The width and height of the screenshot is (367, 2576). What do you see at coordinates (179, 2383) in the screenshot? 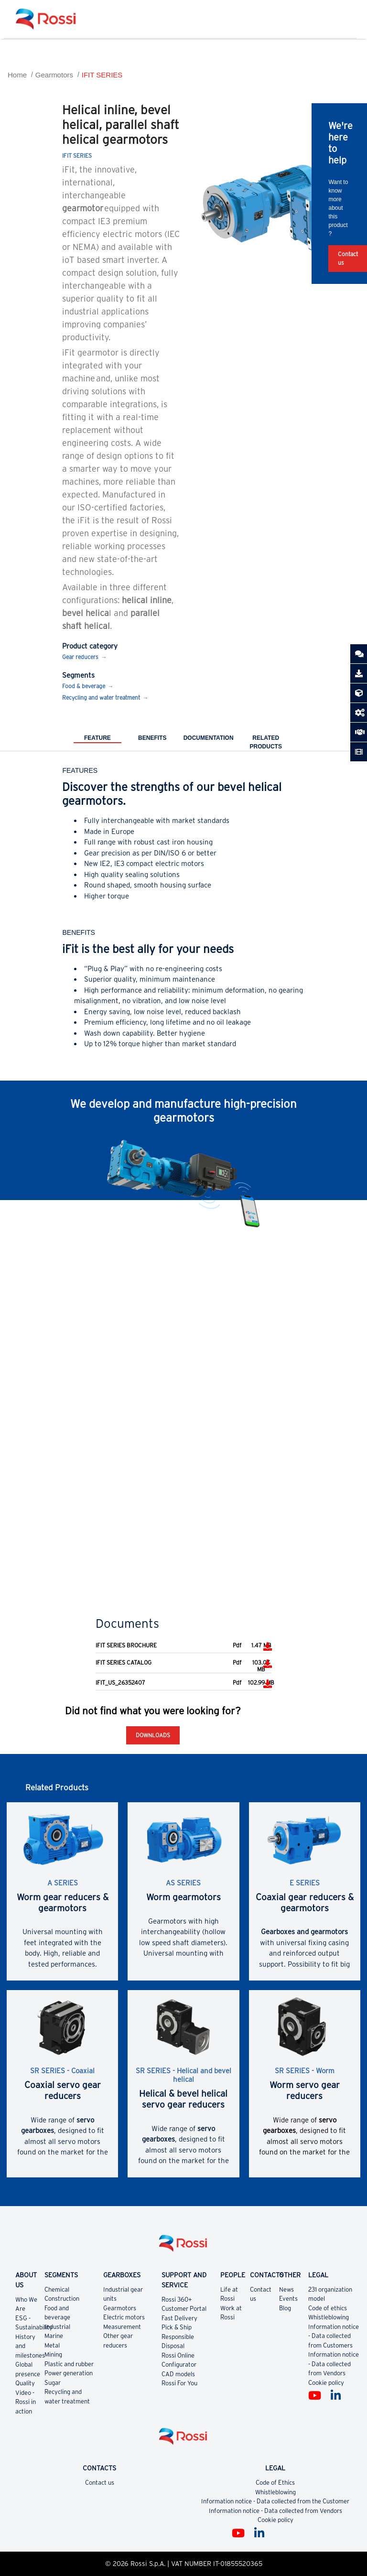
I see `Rossi For You` at bounding box center [179, 2383].